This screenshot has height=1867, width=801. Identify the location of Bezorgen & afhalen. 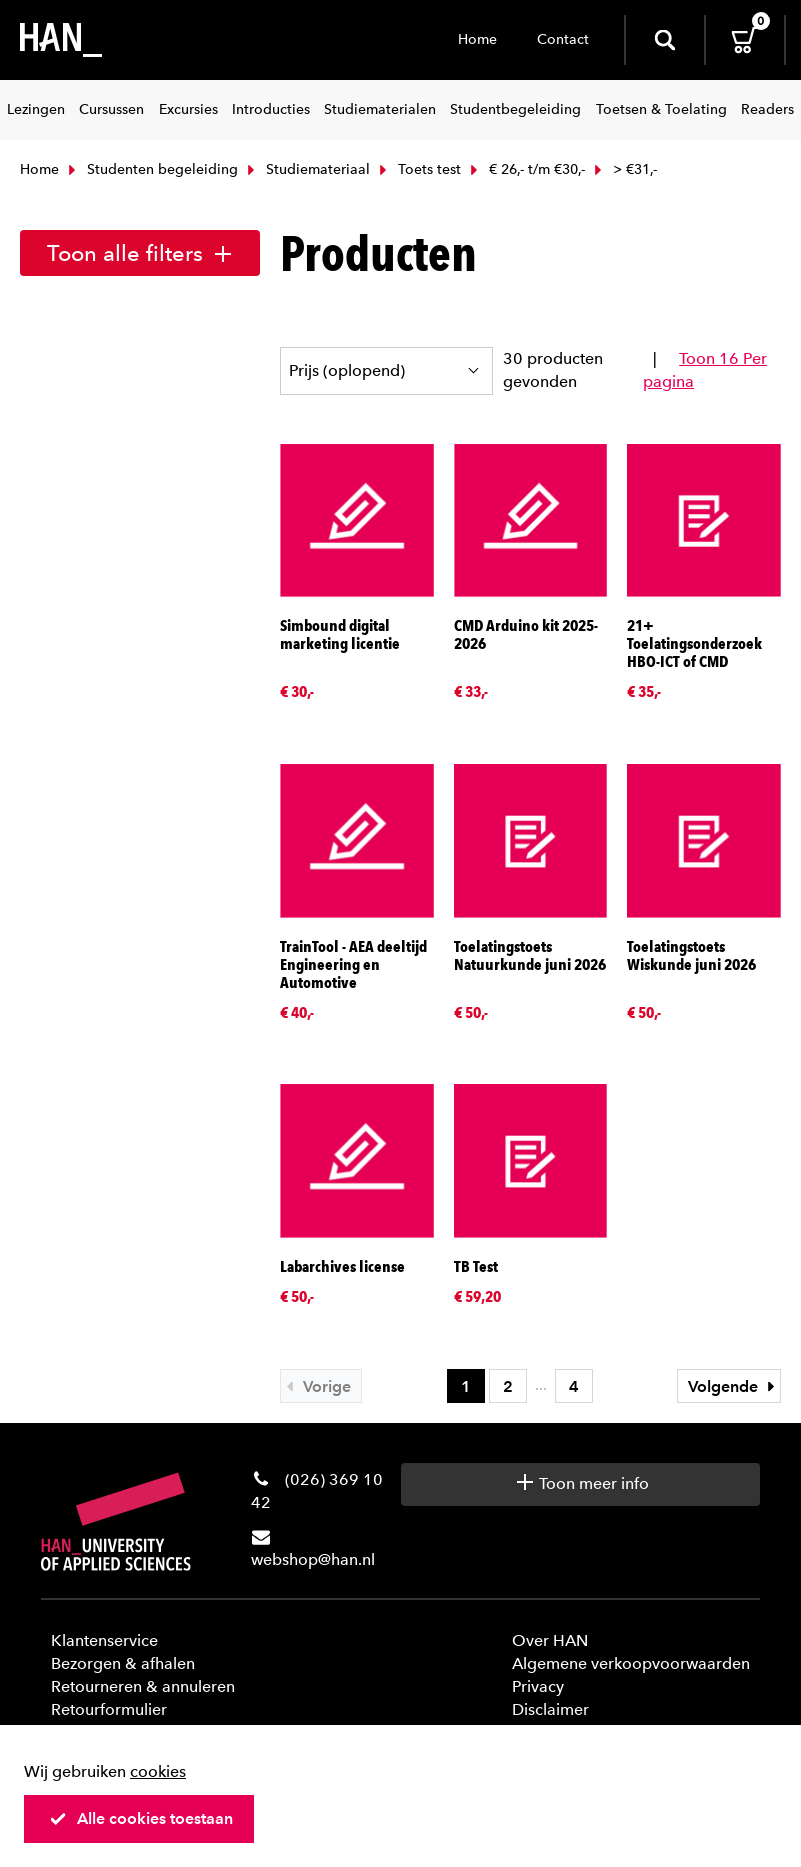
(123, 1663).